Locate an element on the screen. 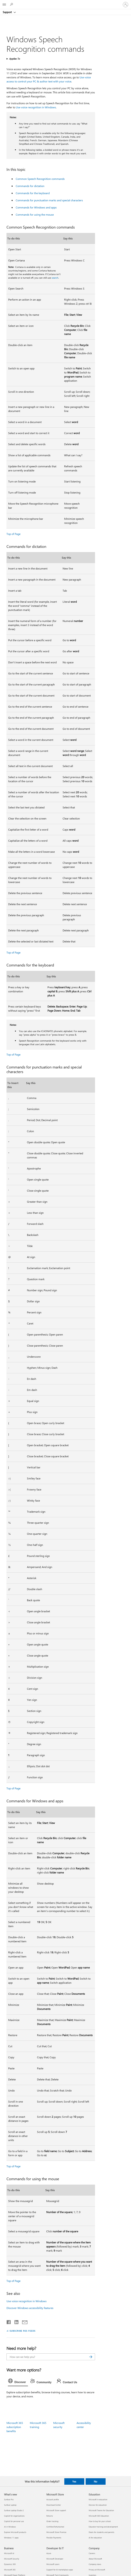 This screenshot has height=2576, width=131. [Share on LinkedIn] is located at coordinates (15, 2321).